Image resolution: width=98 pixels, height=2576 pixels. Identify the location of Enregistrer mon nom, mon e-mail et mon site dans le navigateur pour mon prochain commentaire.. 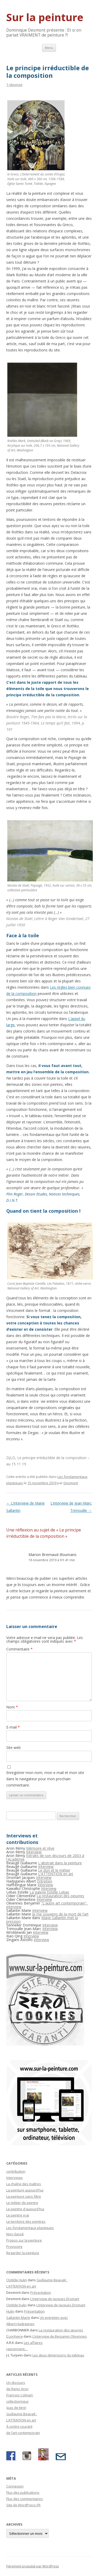
(45, 1779).